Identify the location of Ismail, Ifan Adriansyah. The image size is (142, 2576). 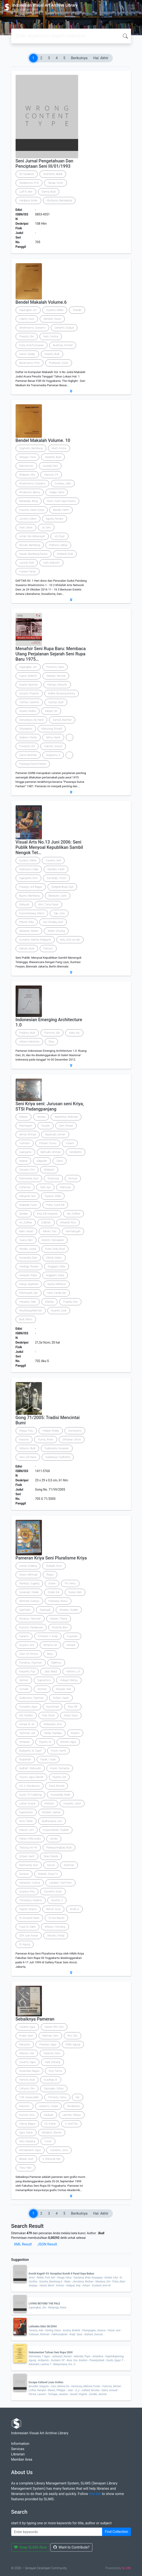
(32, 536).